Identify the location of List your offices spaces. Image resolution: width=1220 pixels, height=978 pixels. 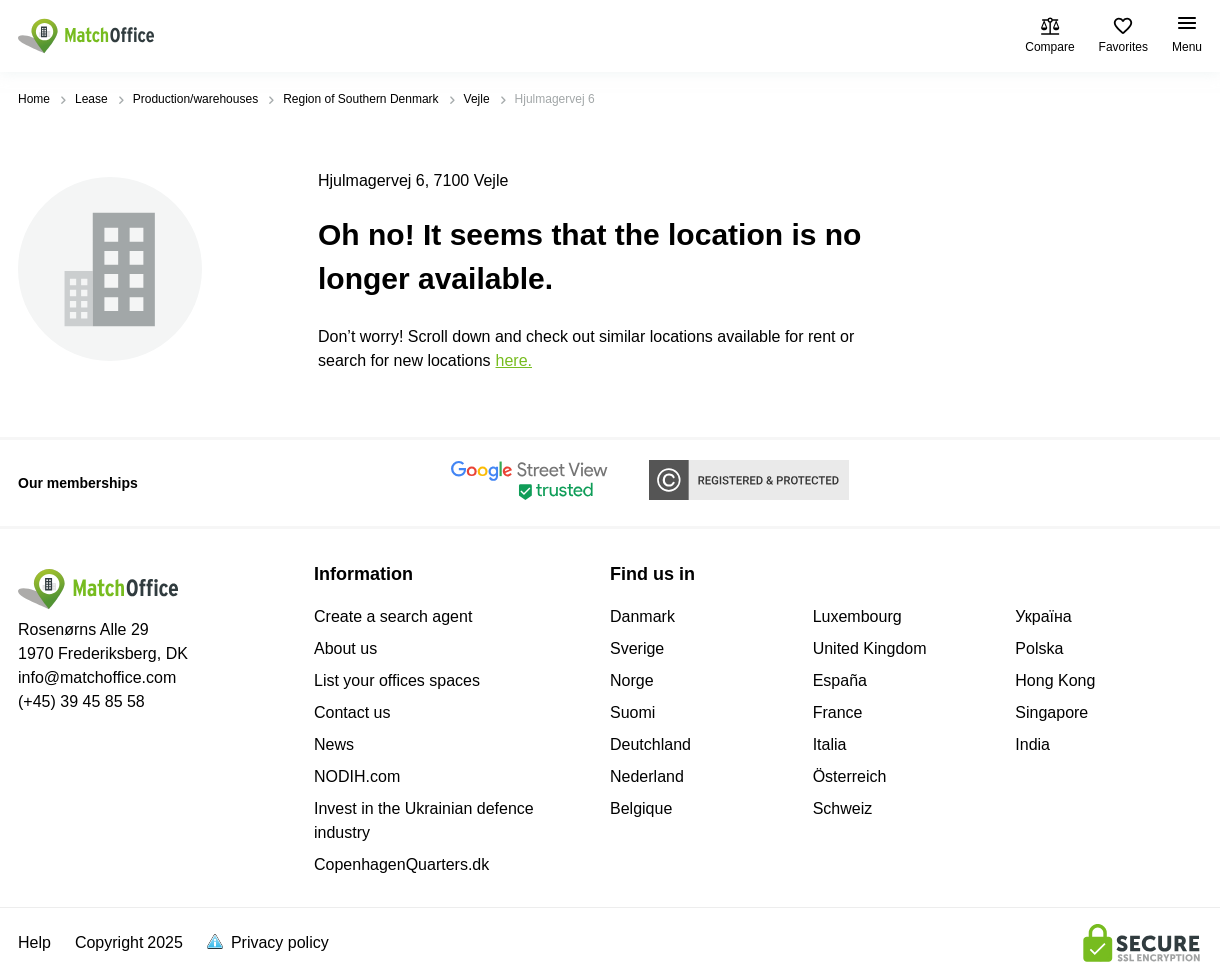
(397, 680).